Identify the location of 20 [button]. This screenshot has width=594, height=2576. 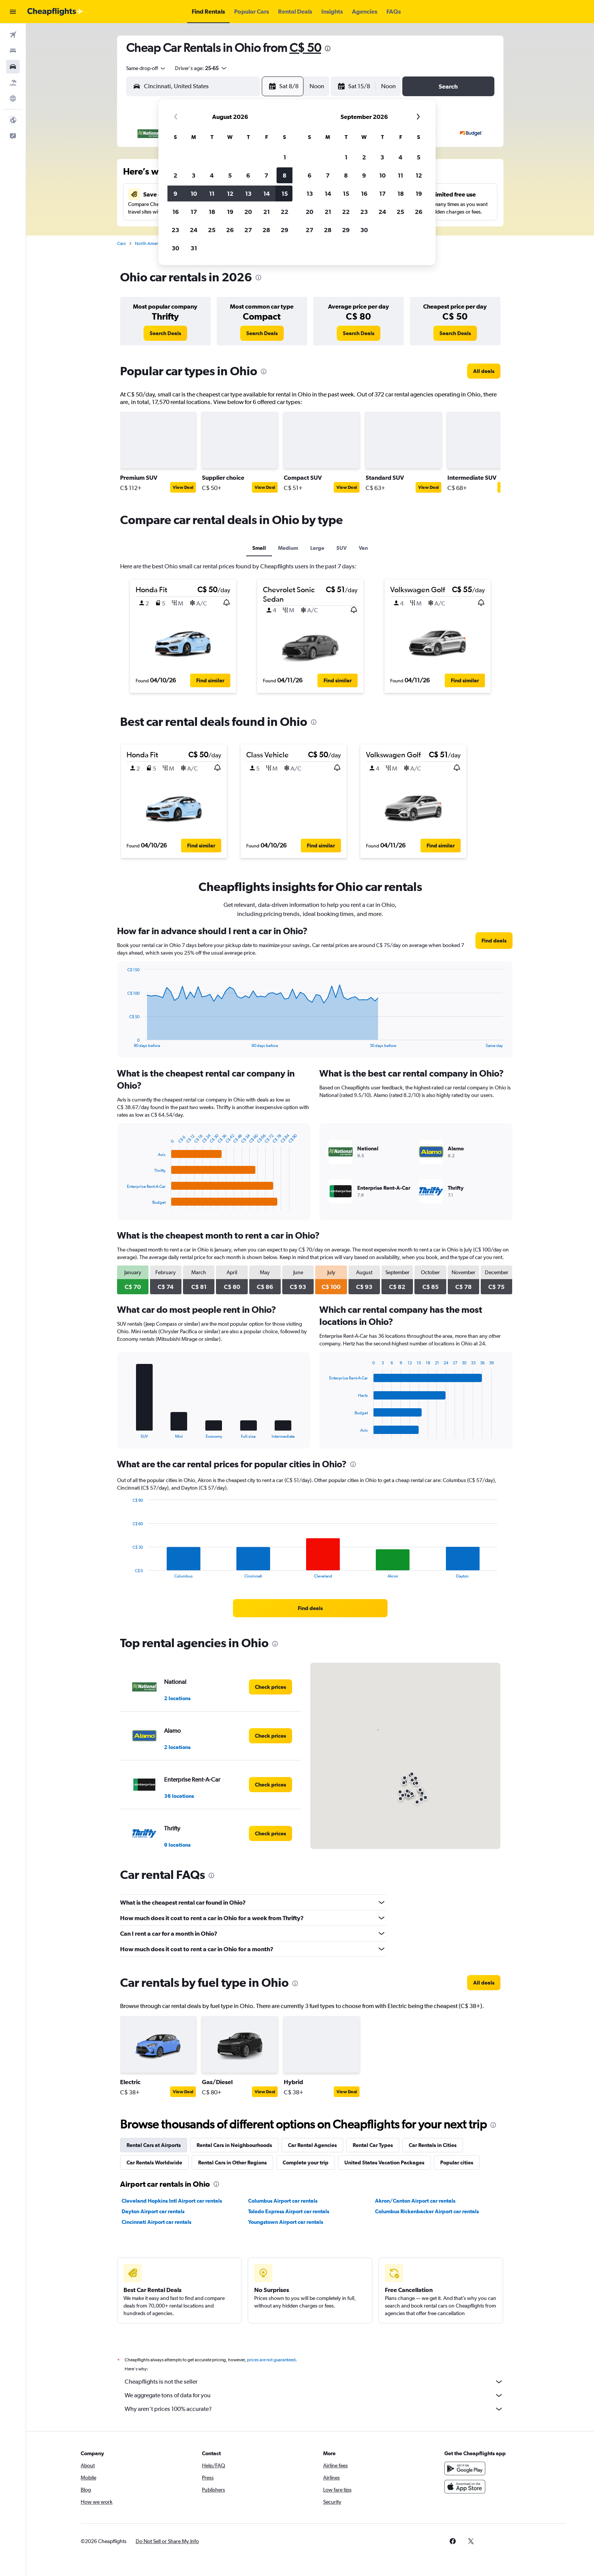
(248, 211).